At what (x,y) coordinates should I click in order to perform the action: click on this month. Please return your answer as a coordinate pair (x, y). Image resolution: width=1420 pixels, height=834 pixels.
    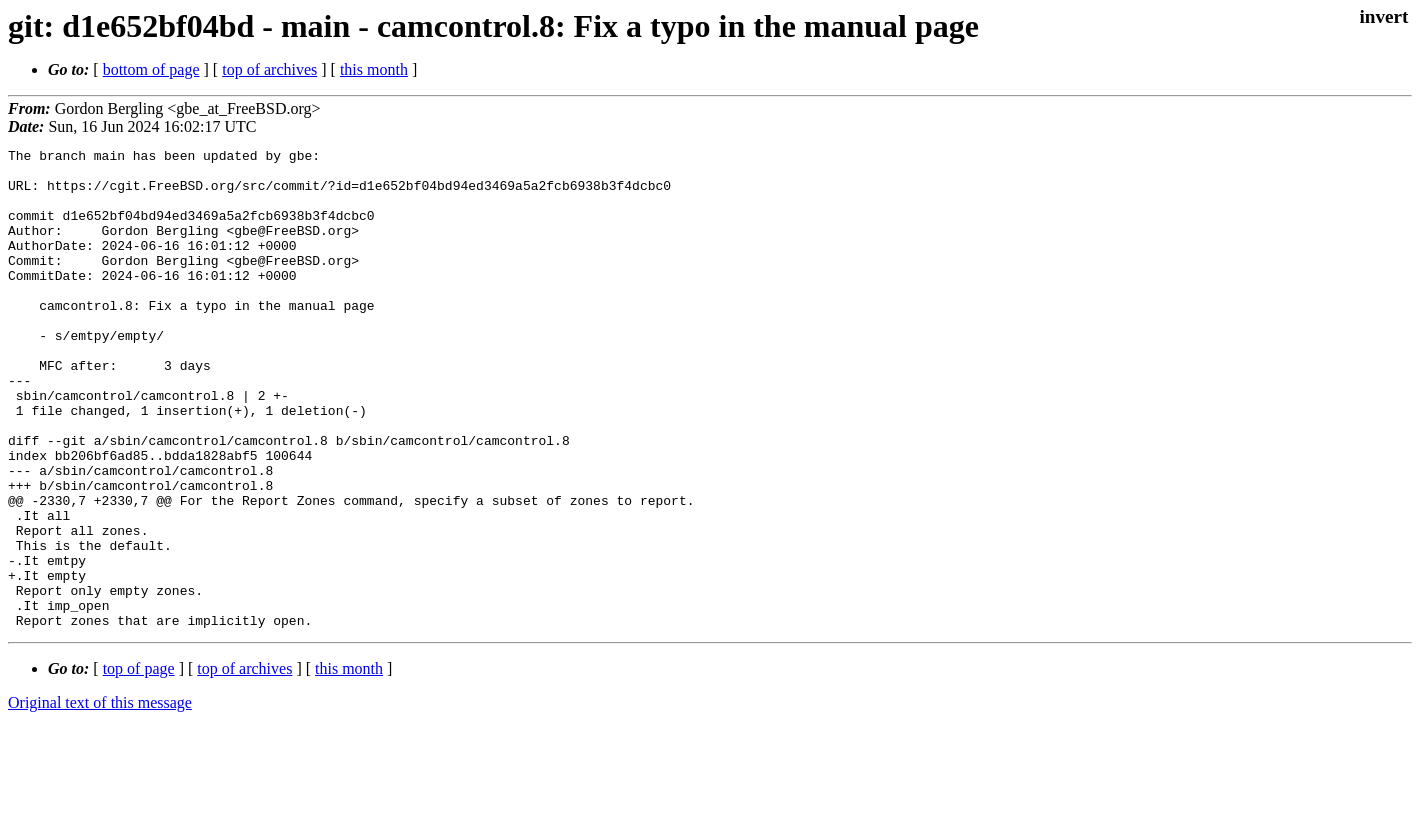
    Looking at the image, I should click on (374, 69).